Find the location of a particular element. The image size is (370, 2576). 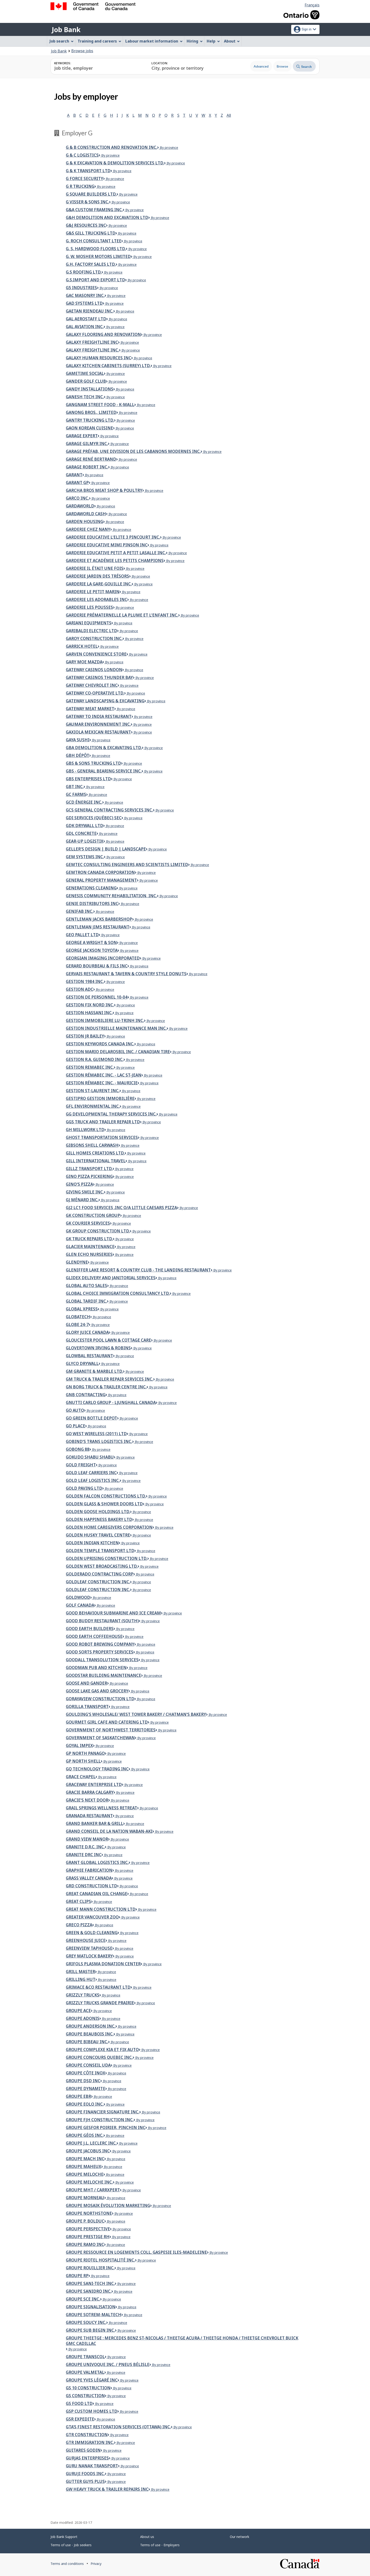

Garoy Construction inc. is located at coordinates (94, 638).